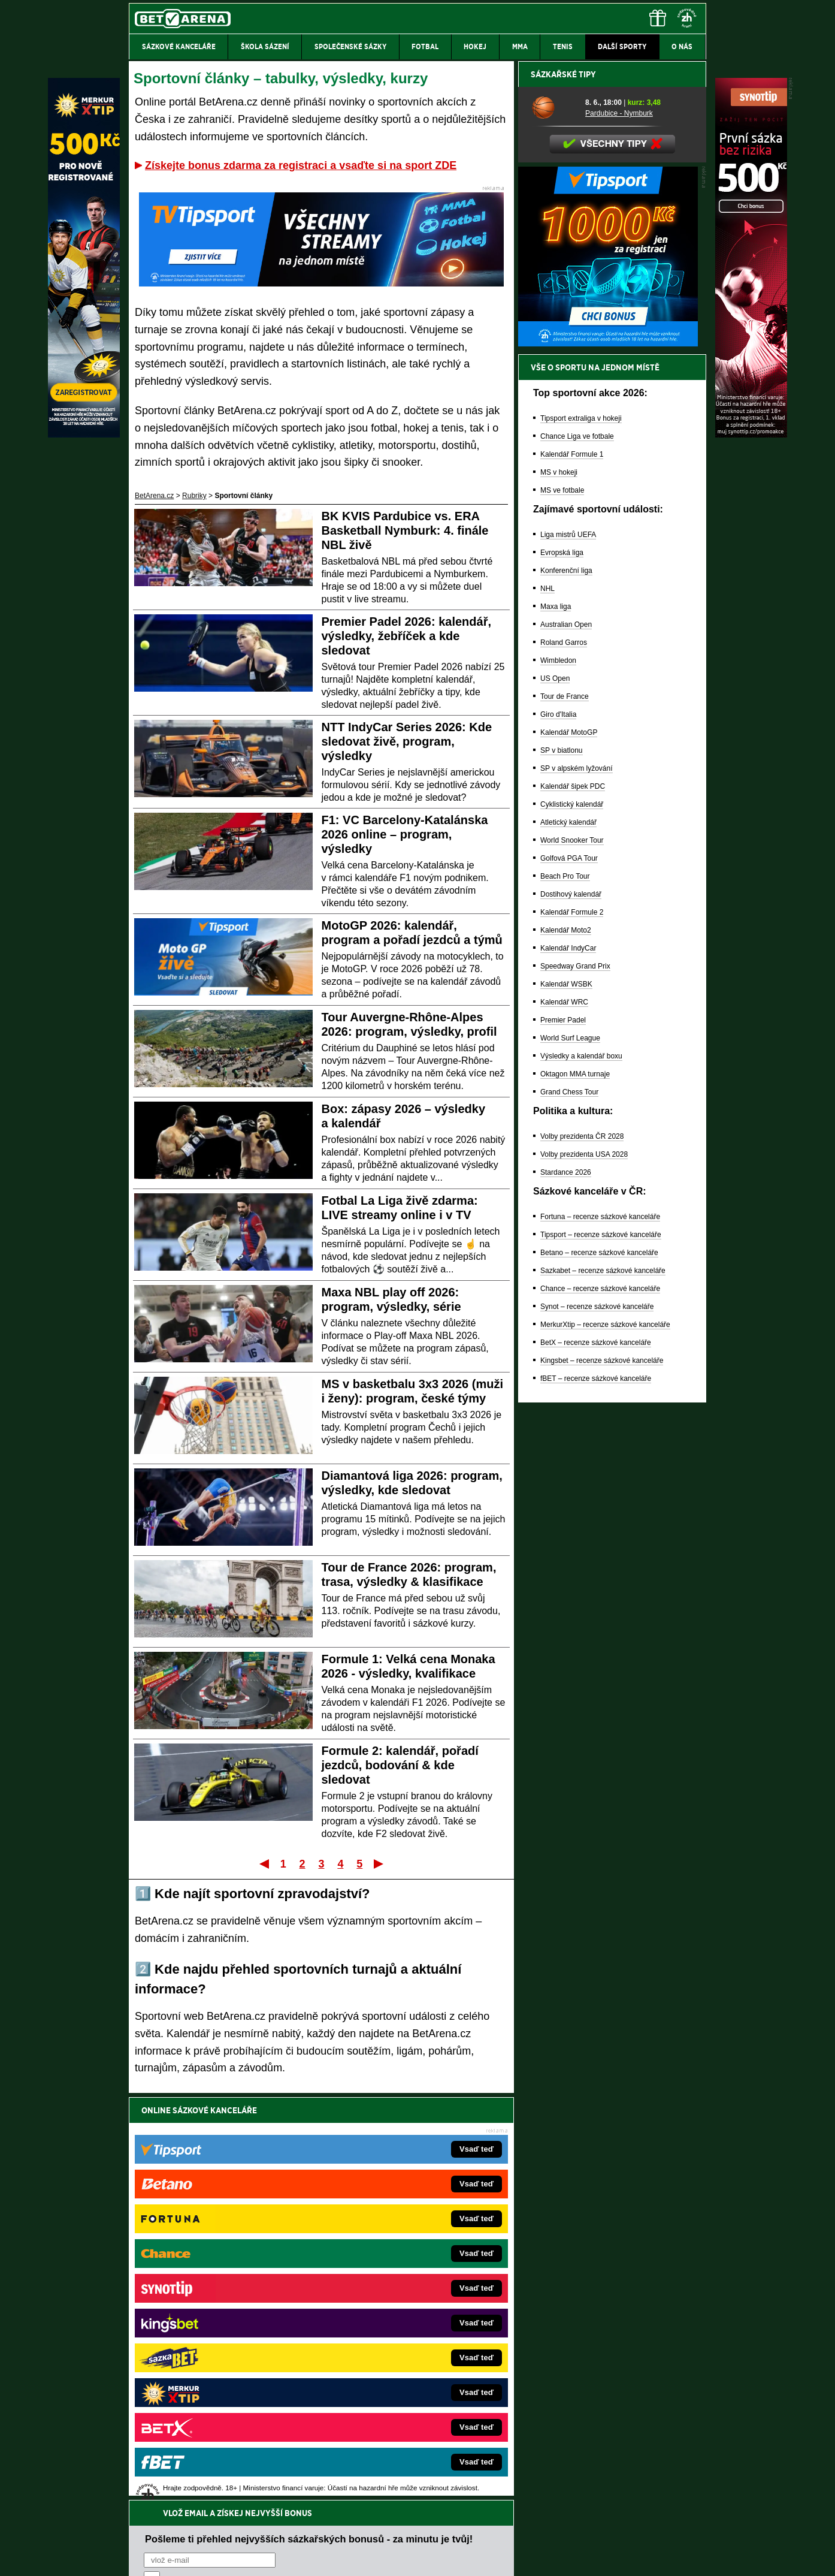 The height and width of the screenshot is (2576, 835). What do you see at coordinates (566, 1043) in the screenshot?
I see `Australian Open` at bounding box center [566, 1043].